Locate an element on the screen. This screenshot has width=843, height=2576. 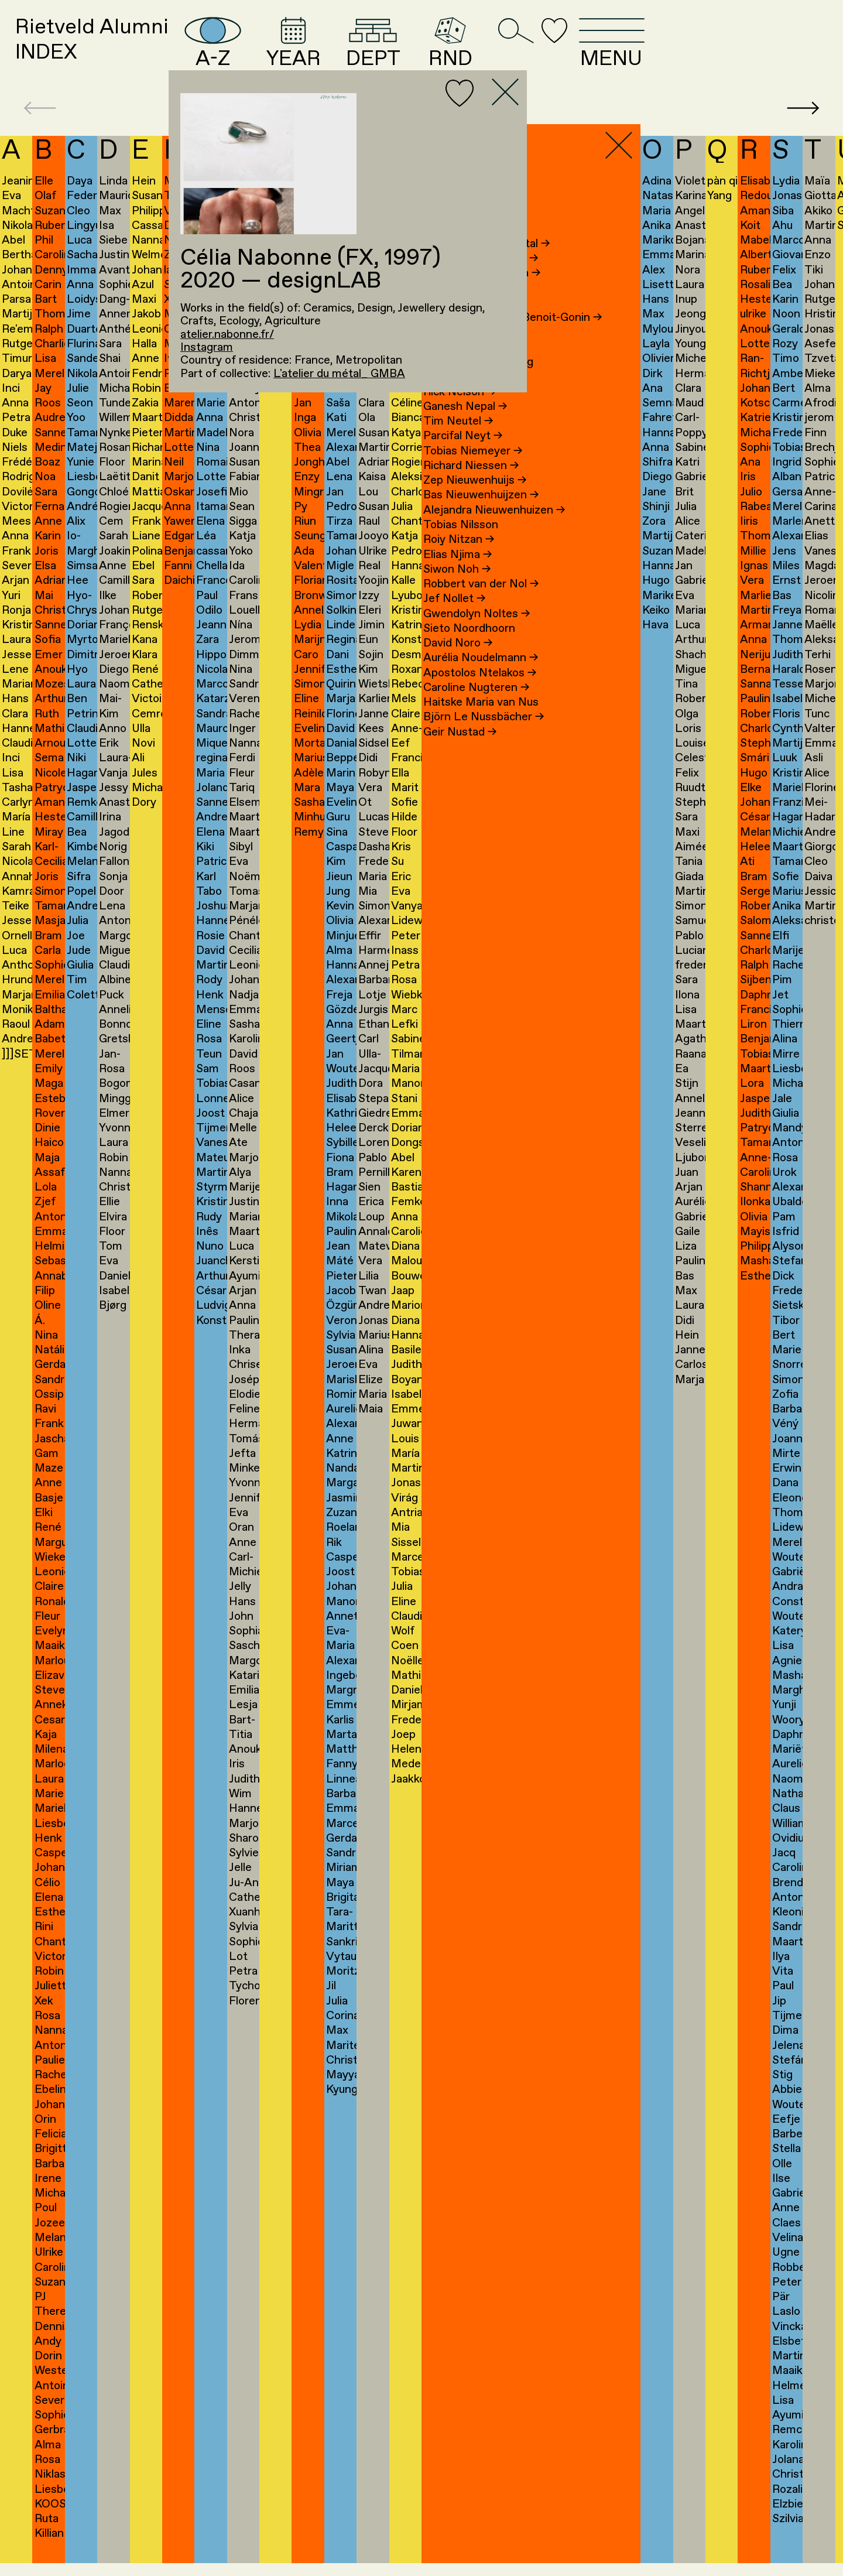
L'atelier du métal_ GMBA is located at coordinates (339, 374).